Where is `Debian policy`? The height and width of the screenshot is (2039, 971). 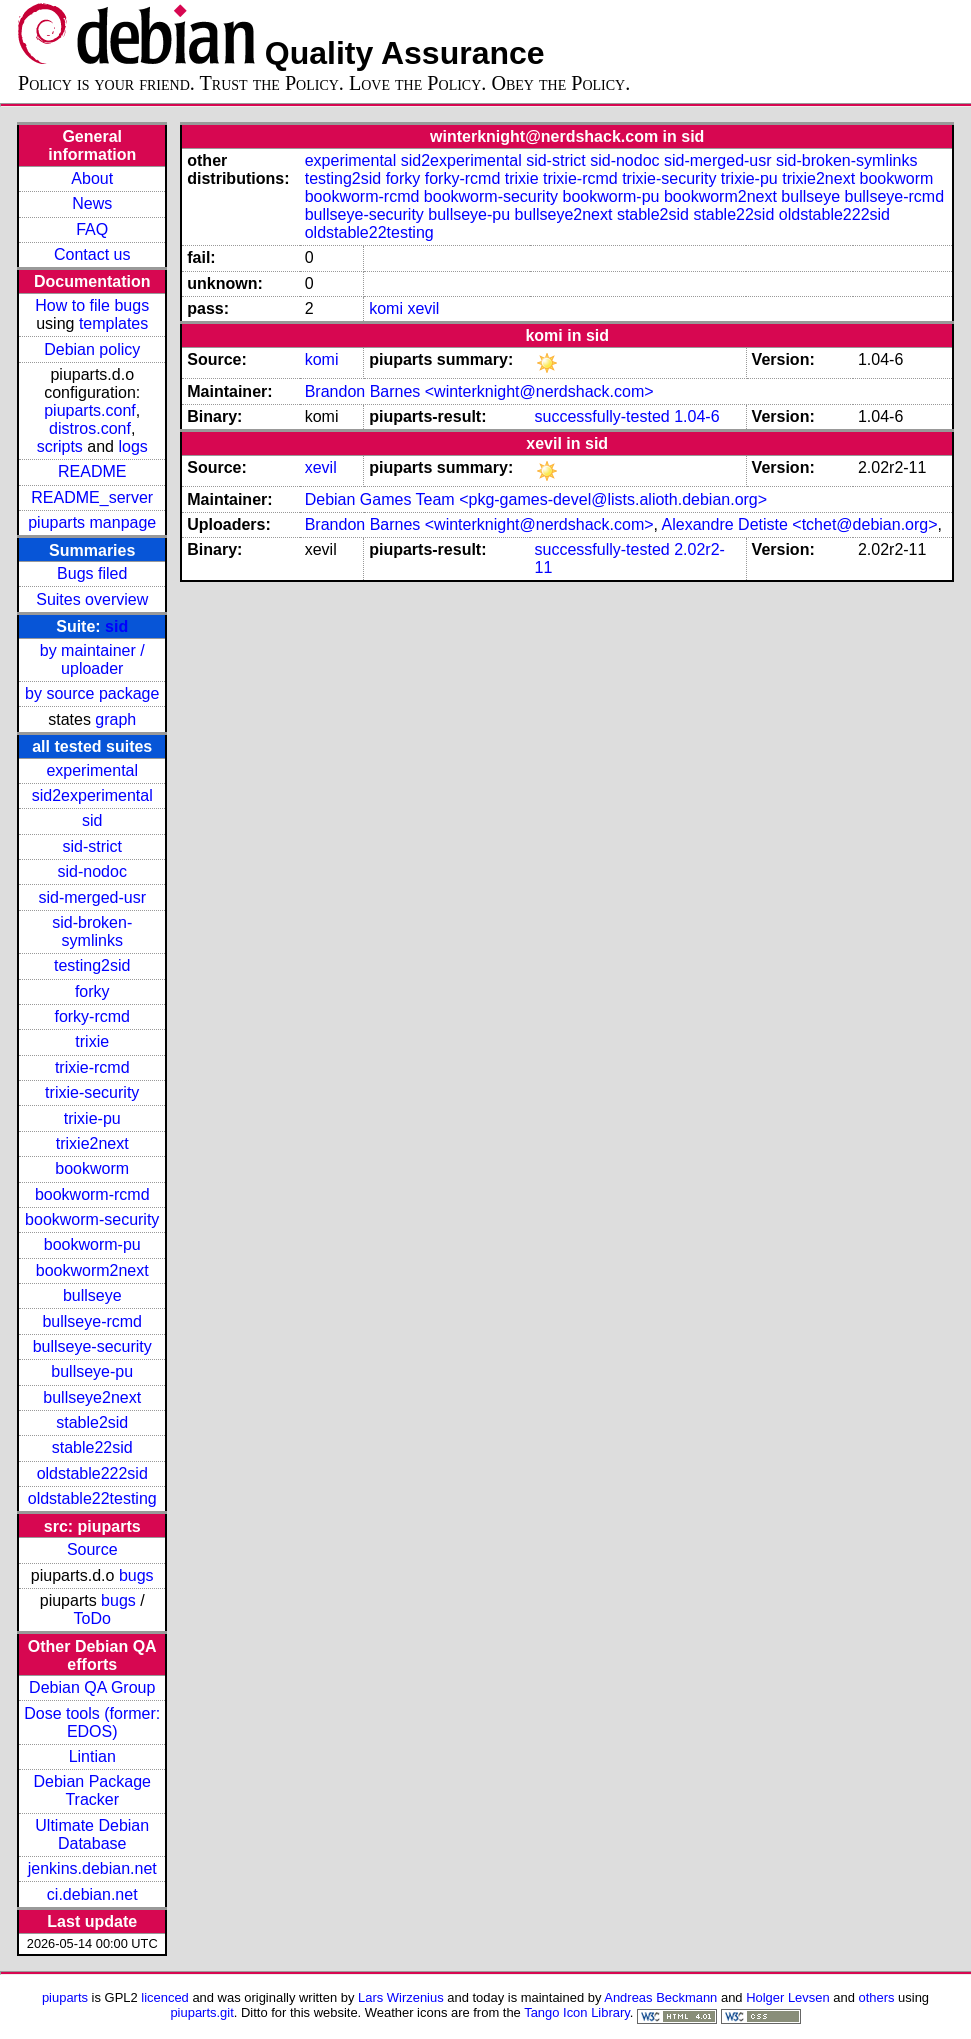
Debian policy is located at coordinates (92, 349).